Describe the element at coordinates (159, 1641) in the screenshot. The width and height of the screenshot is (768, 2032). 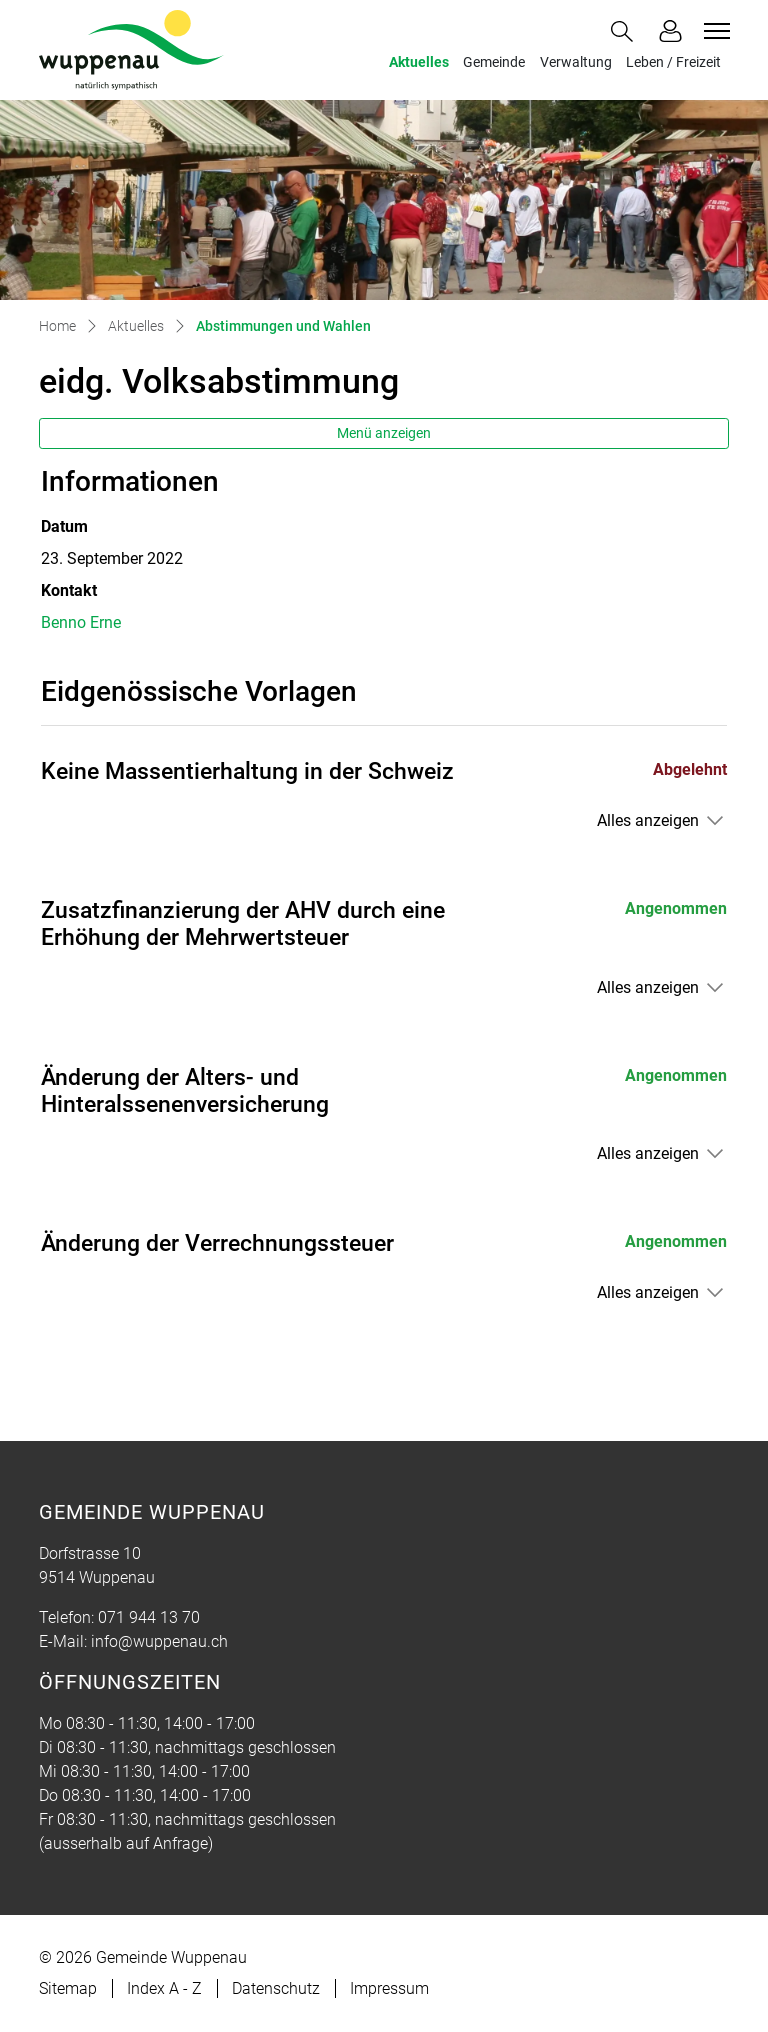
I see `info@wuppenau.ch` at that location.